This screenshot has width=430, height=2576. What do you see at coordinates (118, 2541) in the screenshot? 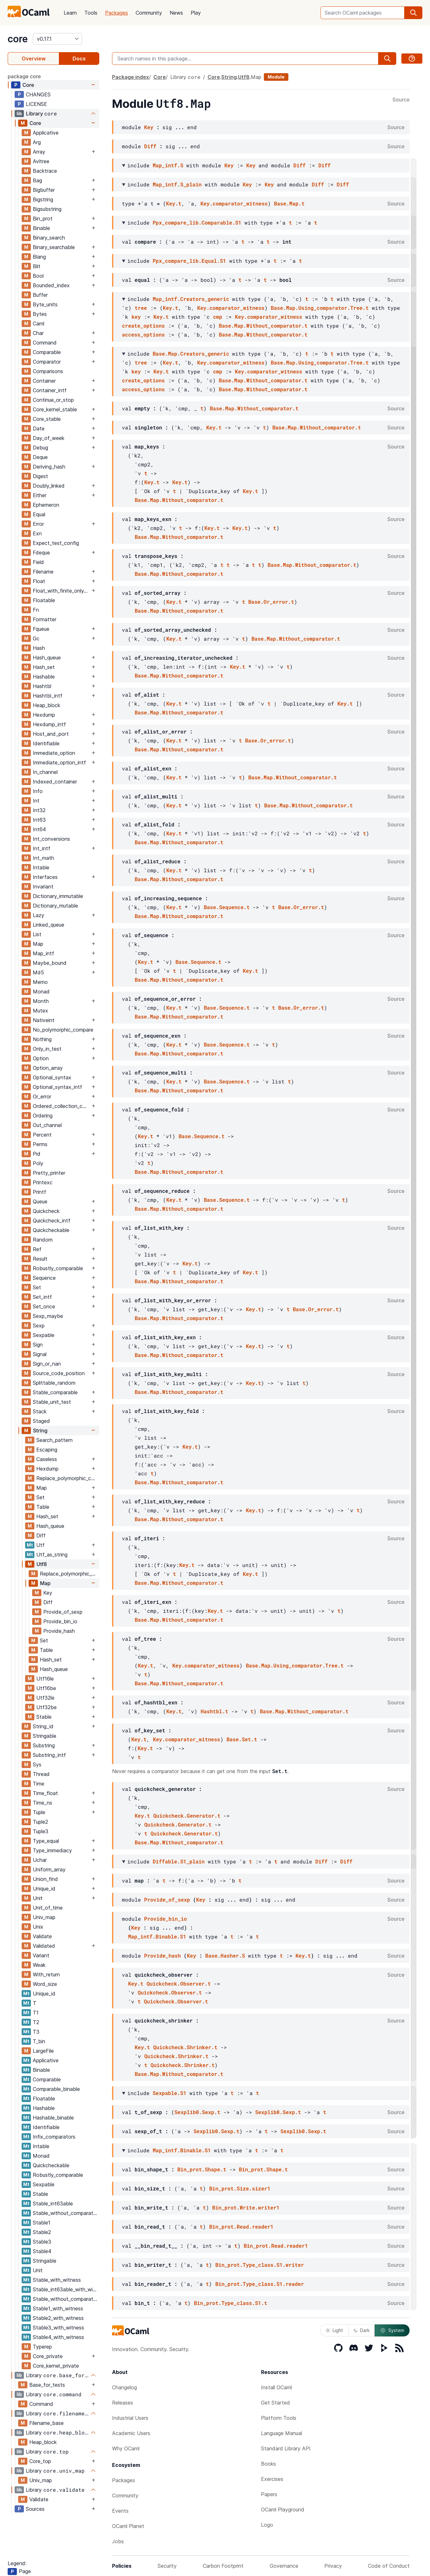
I see `Jobs` at bounding box center [118, 2541].